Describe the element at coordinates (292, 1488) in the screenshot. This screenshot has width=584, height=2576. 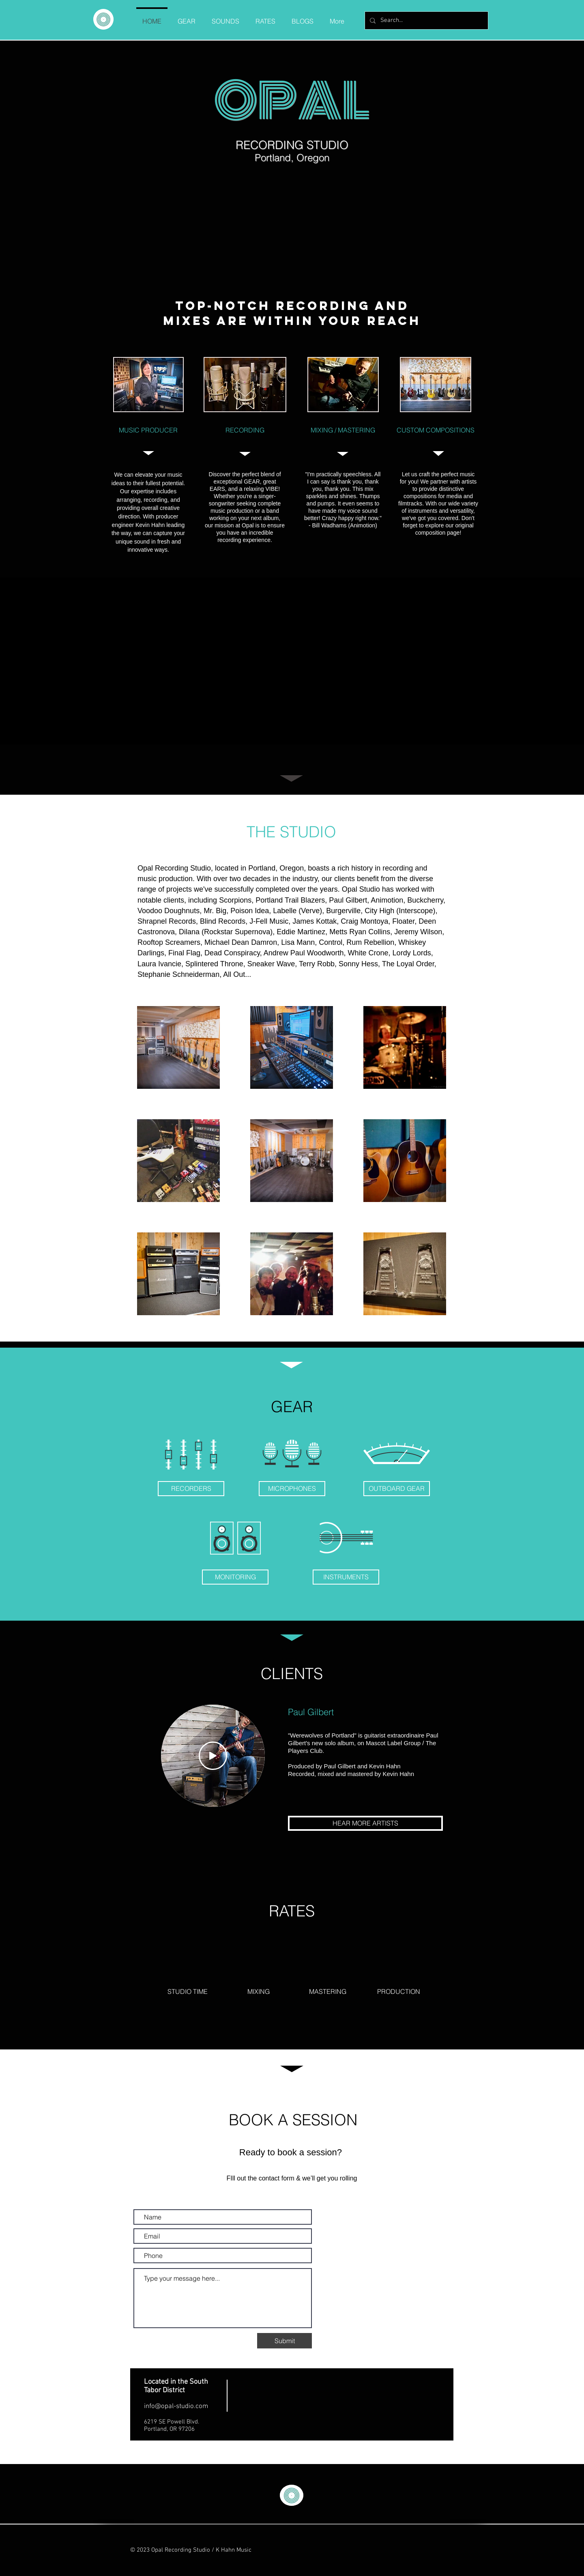
I see `[MICROPHONES]` at that location.